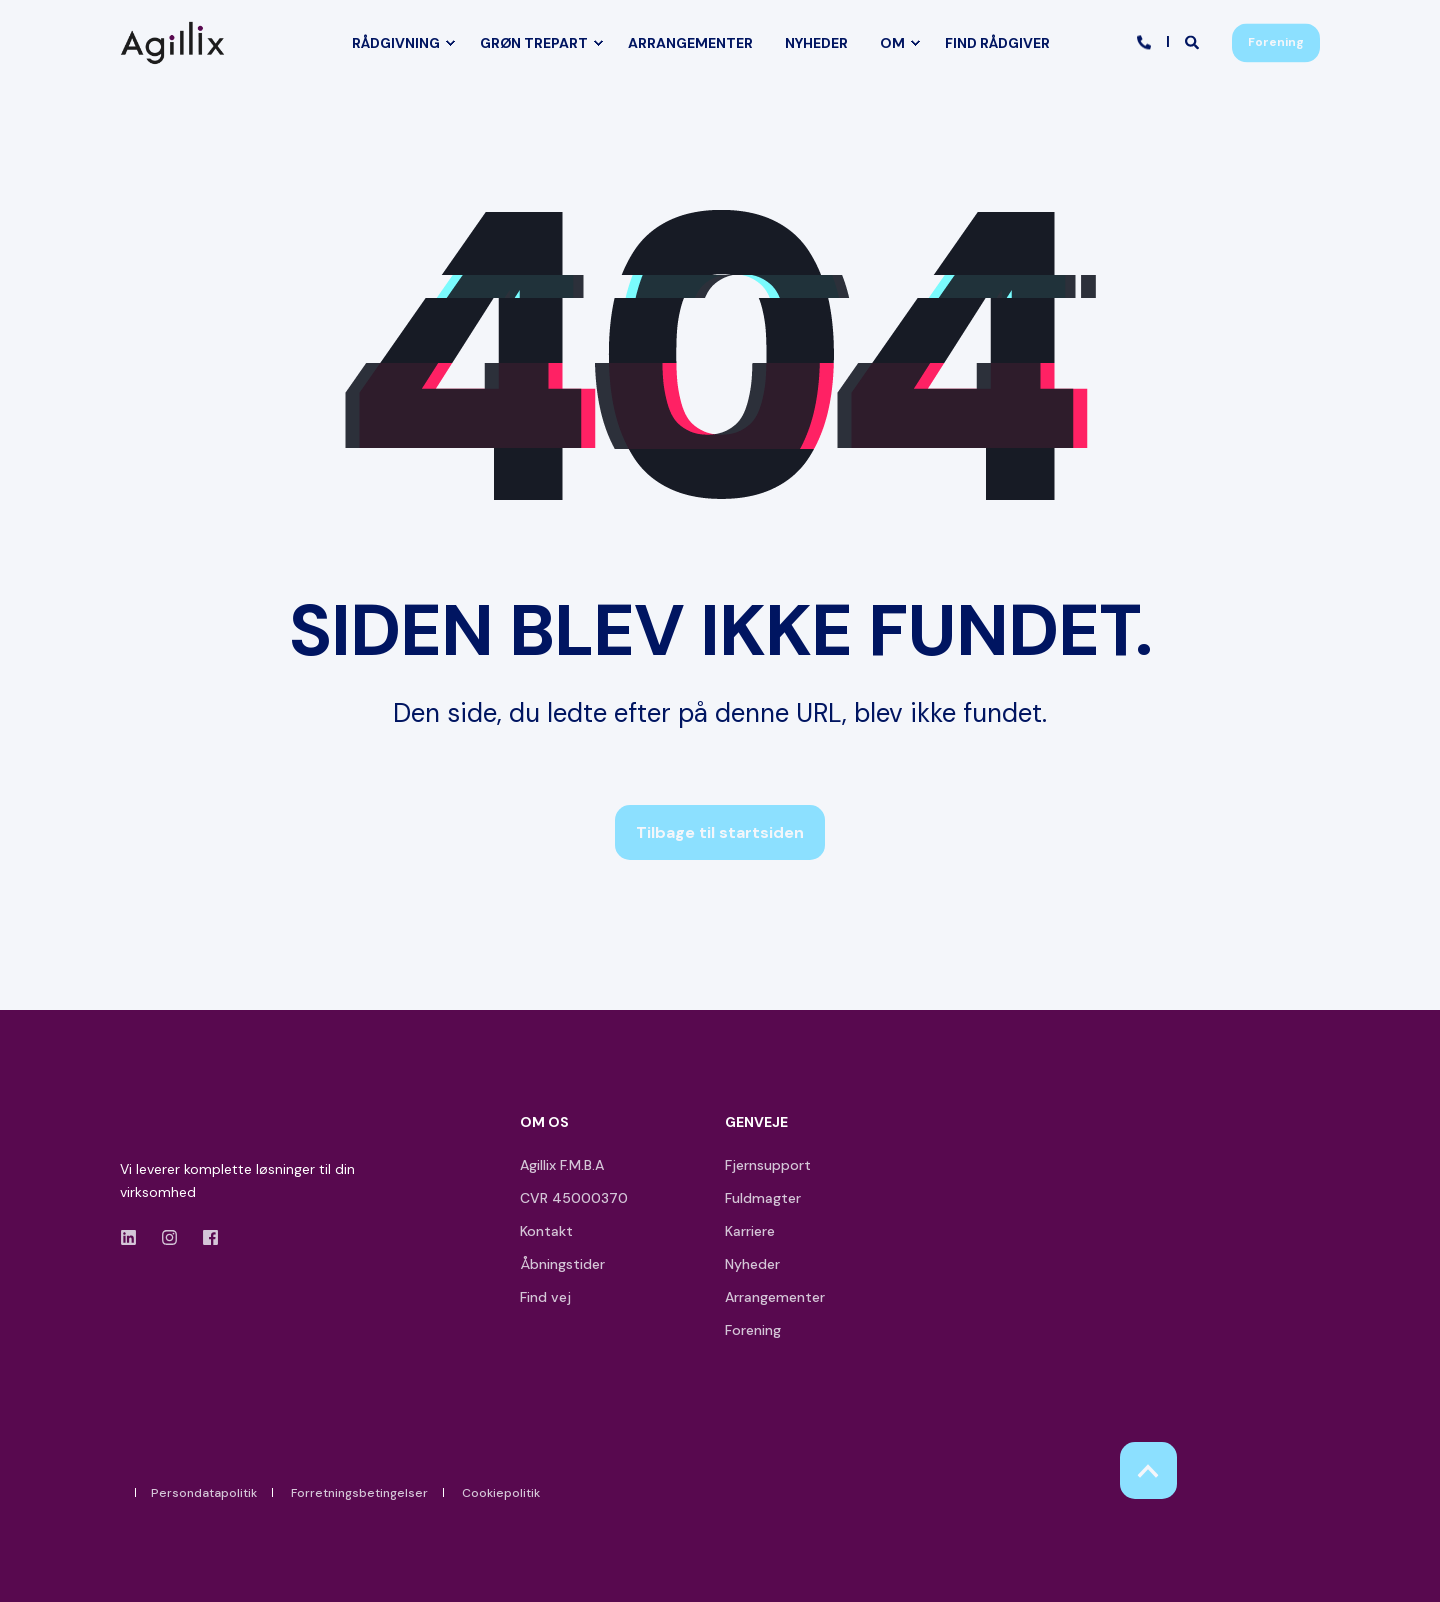 The width and height of the screenshot is (1440, 1602). What do you see at coordinates (1193, 41) in the screenshot?
I see `[Open Search]` at bounding box center [1193, 41].